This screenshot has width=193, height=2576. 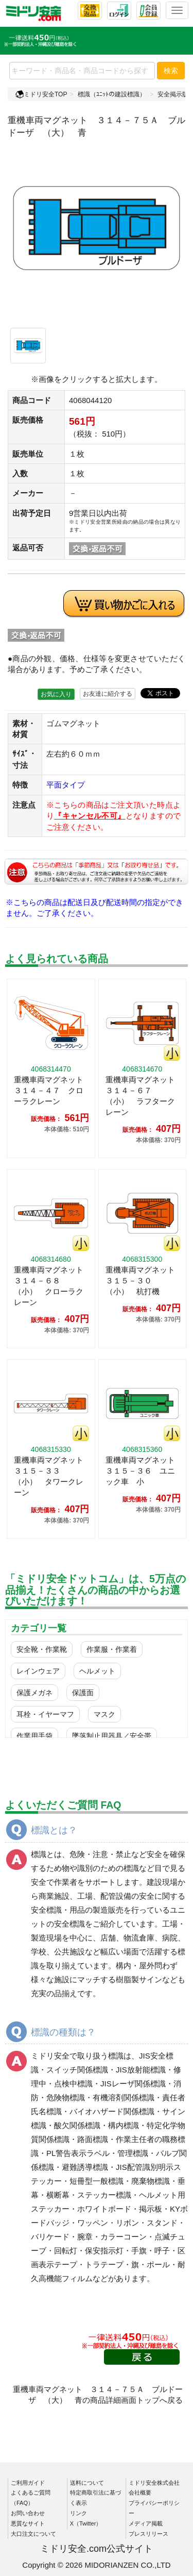 I want to click on 耳栓・イヤーマフ, so click(x=45, y=1714).